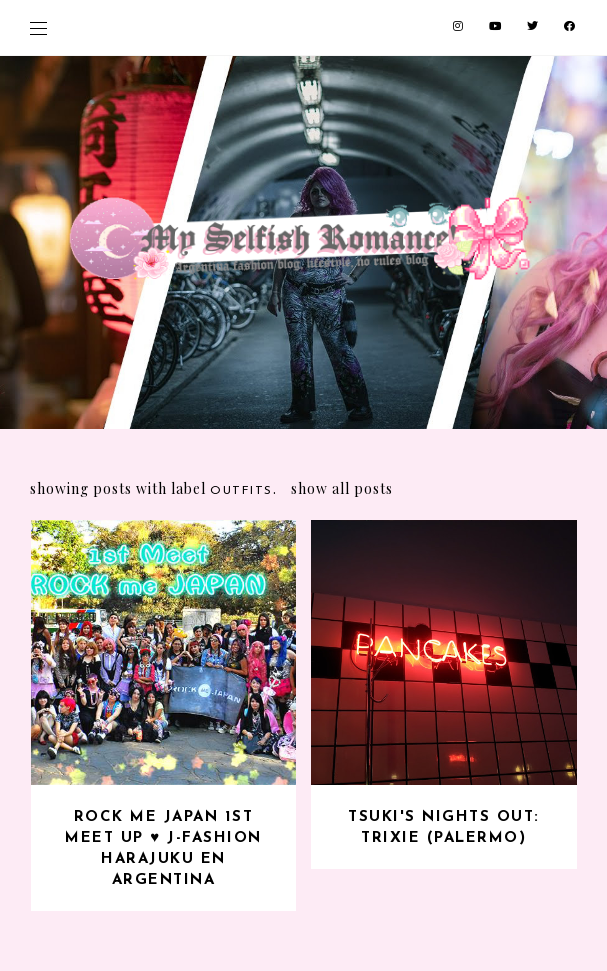 The height and width of the screenshot is (971, 607). What do you see at coordinates (342, 488) in the screenshot?
I see `Show all posts` at bounding box center [342, 488].